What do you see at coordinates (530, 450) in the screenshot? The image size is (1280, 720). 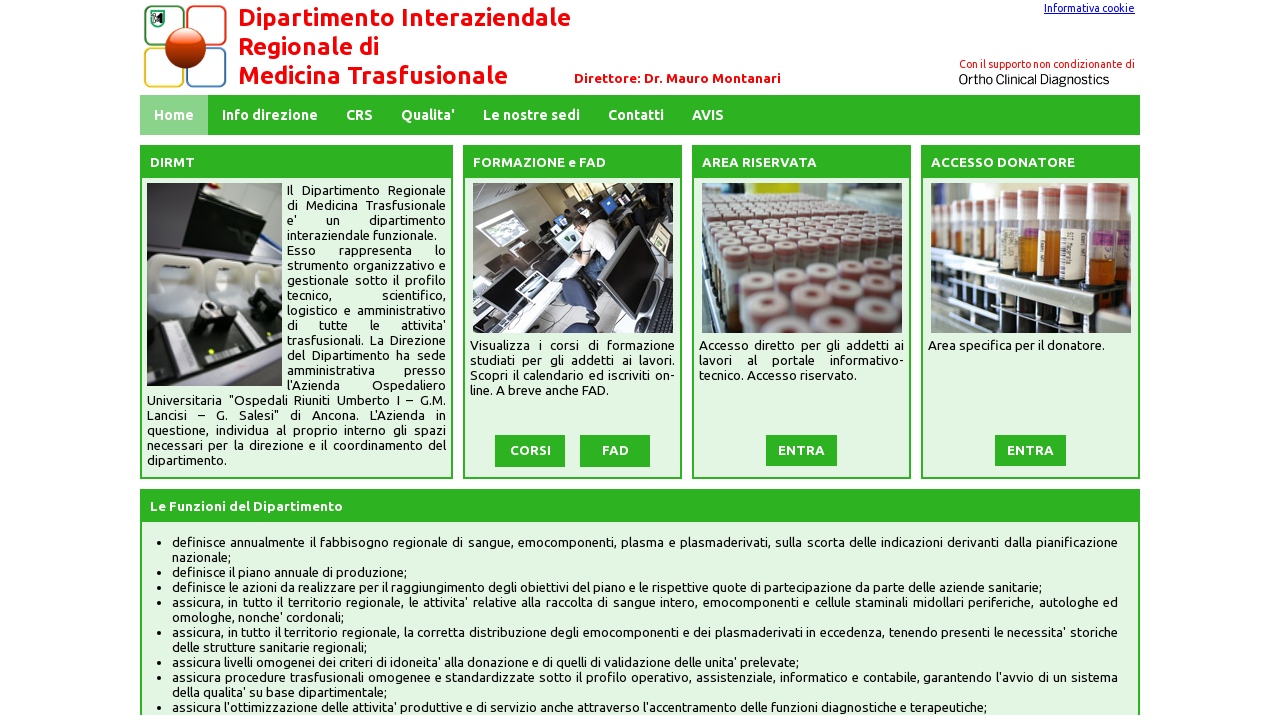 I see `CORSI` at bounding box center [530, 450].